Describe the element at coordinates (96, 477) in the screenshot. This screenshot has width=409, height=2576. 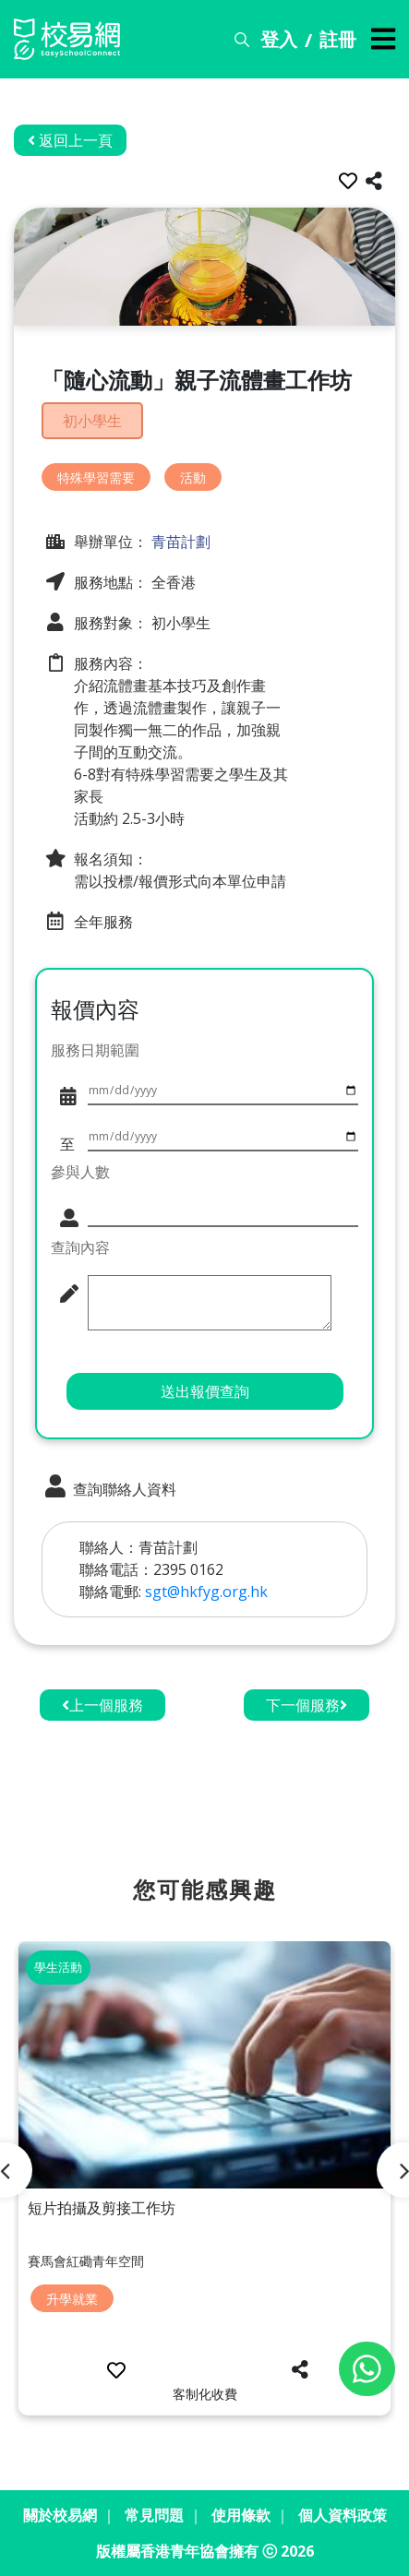
I see `特殊學習需要` at that location.